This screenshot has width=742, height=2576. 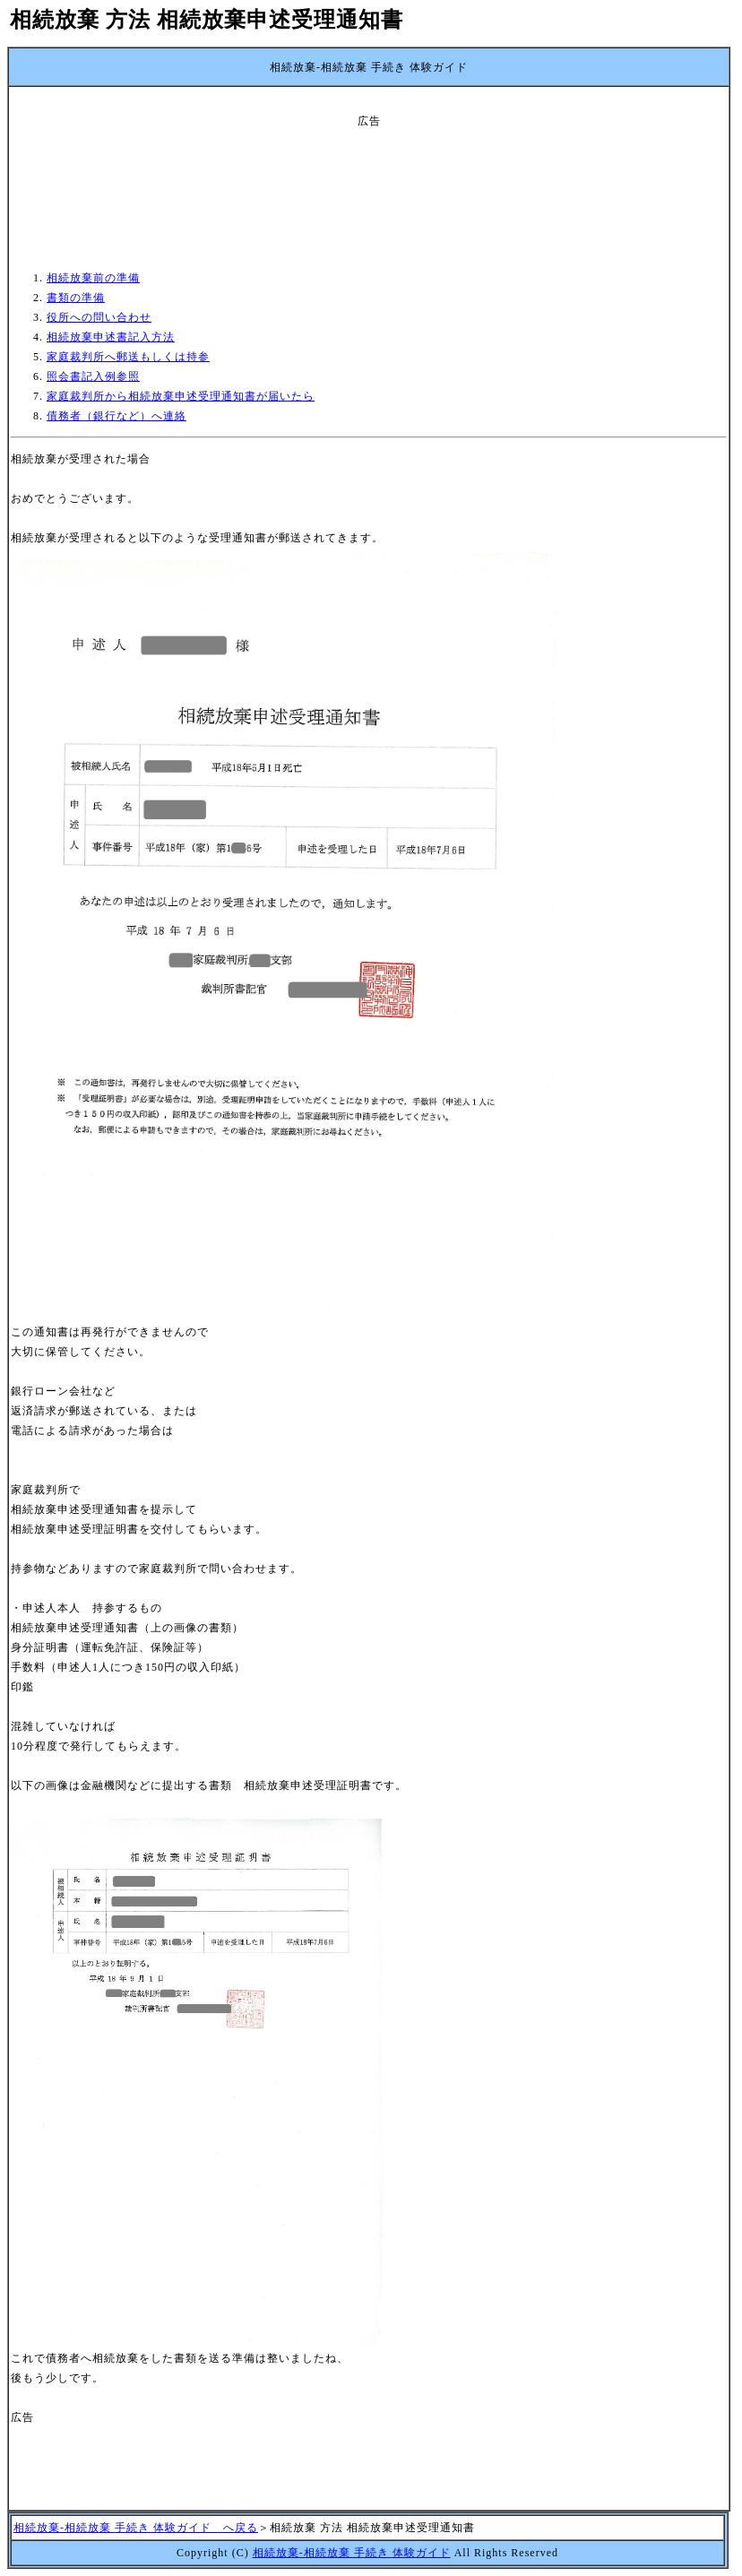 I want to click on 相続放棄前の準備, so click(x=93, y=278).